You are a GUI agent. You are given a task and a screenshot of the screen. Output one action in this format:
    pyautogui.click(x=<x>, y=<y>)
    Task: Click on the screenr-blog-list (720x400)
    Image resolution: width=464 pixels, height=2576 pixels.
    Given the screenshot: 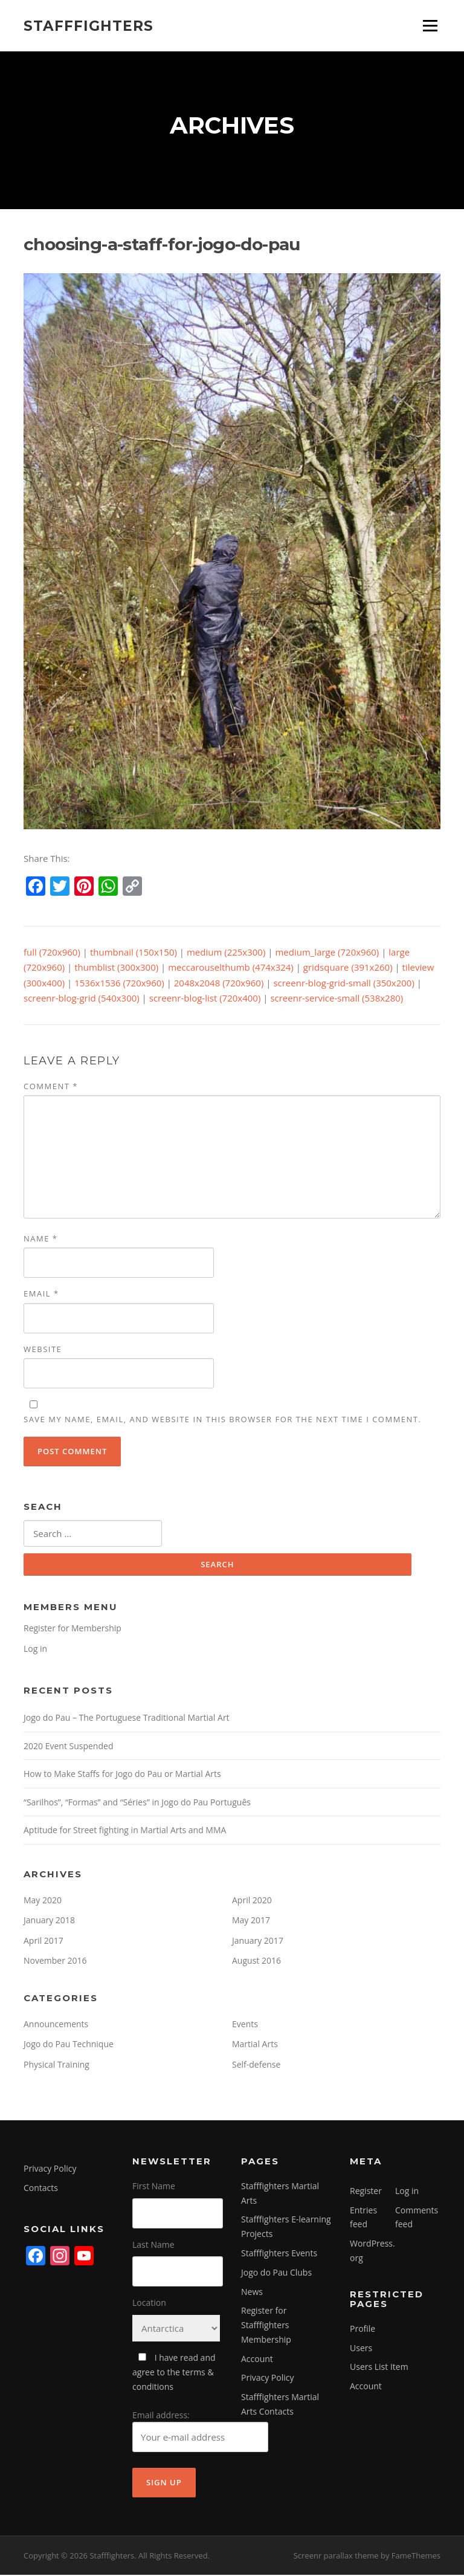 What is the action you would take?
    pyautogui.click(x=205, y=999)
    